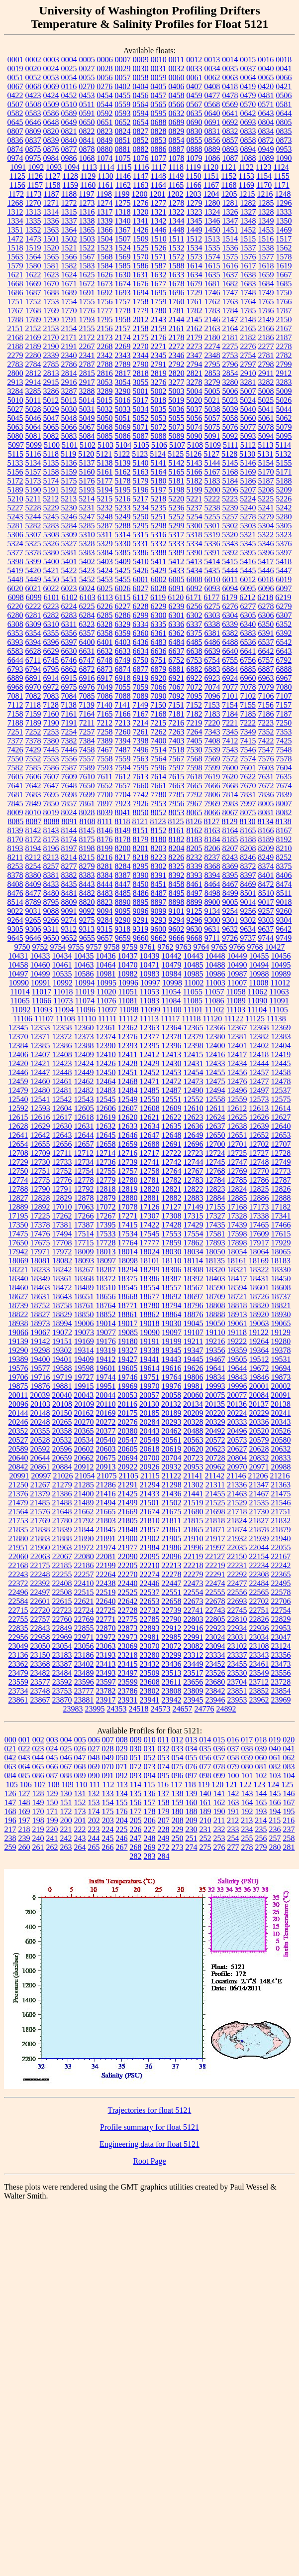  I want to click on 5302, so click(230, 525).